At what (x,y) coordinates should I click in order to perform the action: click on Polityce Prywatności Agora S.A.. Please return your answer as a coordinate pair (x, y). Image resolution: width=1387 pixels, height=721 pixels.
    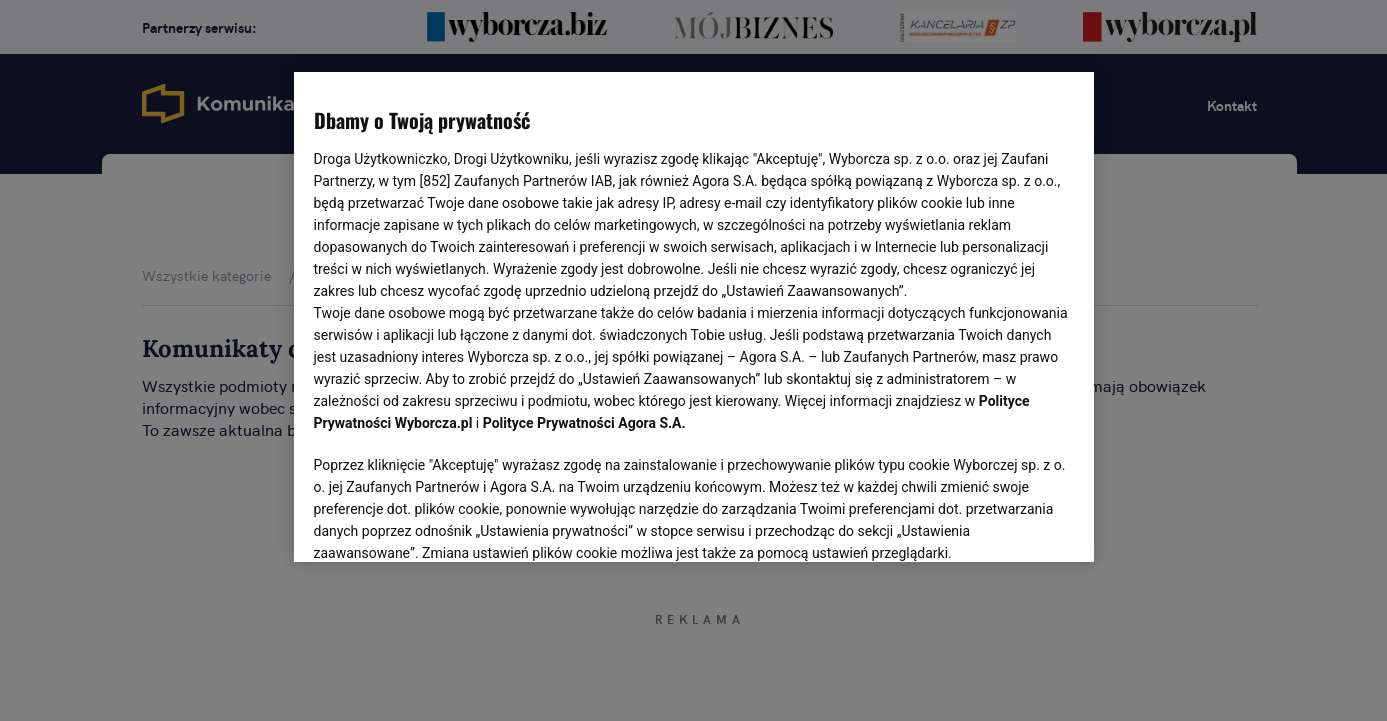
    Looking at the image, I should click on (584, 423).